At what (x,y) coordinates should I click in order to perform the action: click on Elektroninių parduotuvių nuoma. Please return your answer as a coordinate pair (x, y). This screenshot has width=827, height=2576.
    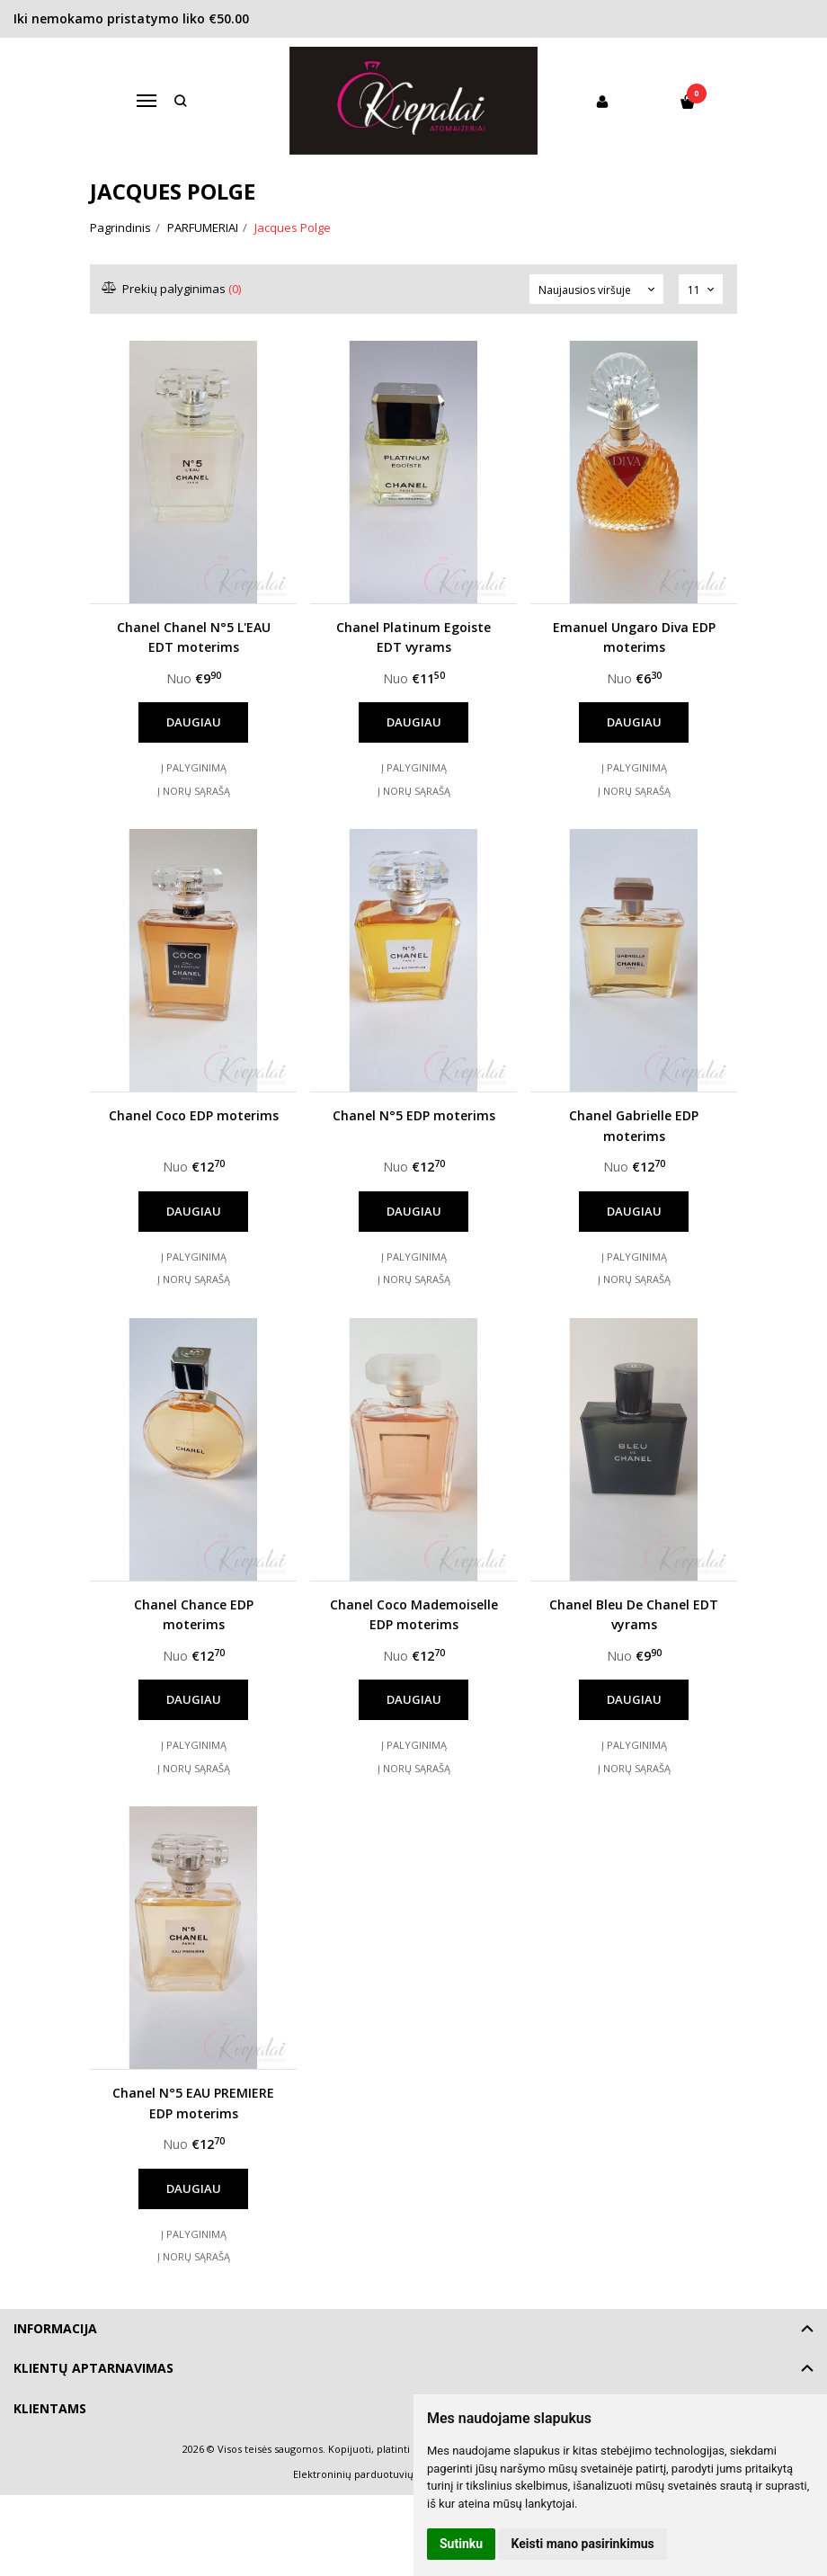
    Looking at the image, I should click on (371, 2474).